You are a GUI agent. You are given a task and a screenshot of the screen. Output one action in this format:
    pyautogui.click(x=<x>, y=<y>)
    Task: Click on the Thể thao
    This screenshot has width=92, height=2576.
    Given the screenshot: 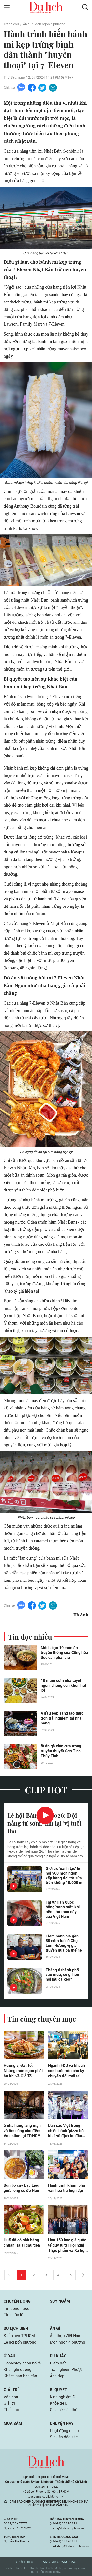 What is the action you would take?
    pyautogui.click(x=11, y=2409)
    